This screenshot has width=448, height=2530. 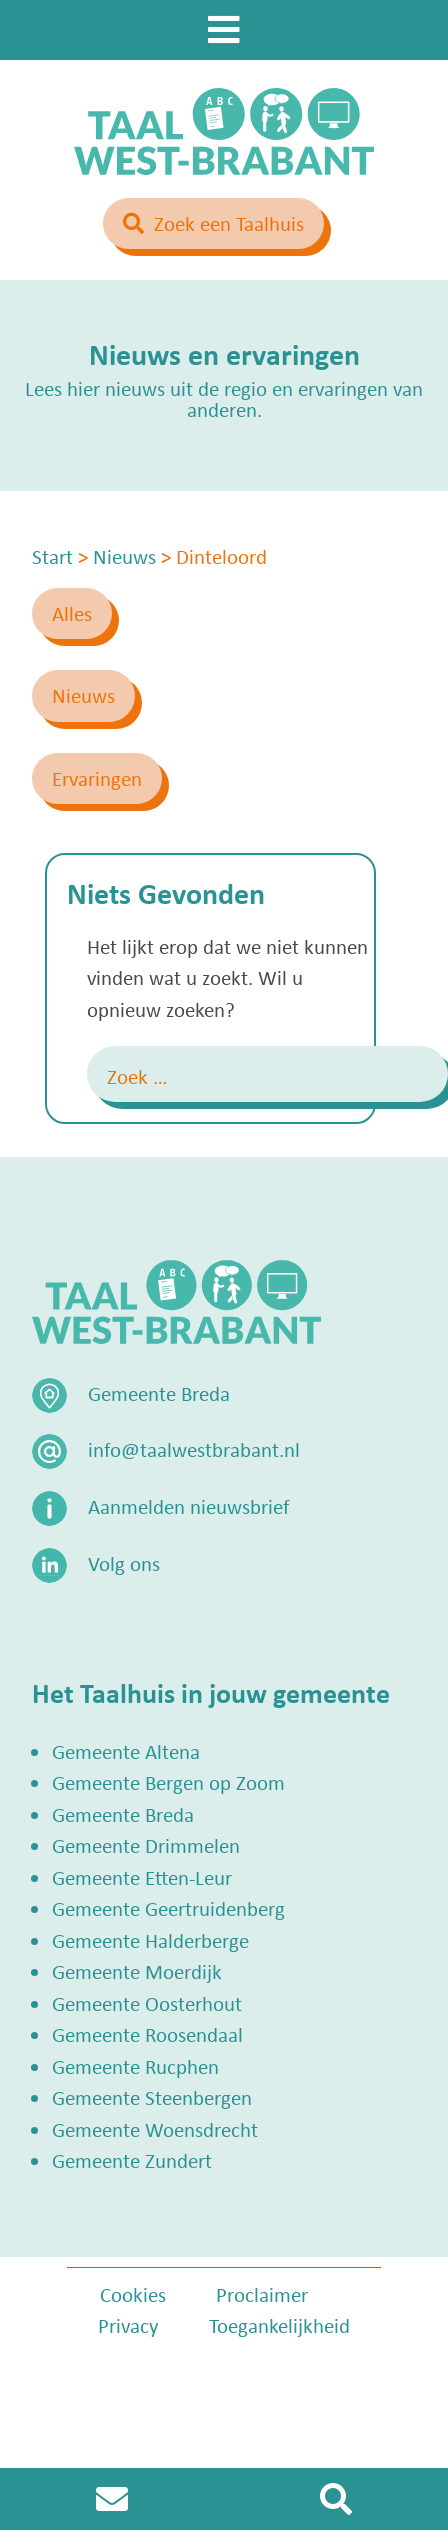 I want to click on Gemeente Halderberge, so click(x=150, y=1940).